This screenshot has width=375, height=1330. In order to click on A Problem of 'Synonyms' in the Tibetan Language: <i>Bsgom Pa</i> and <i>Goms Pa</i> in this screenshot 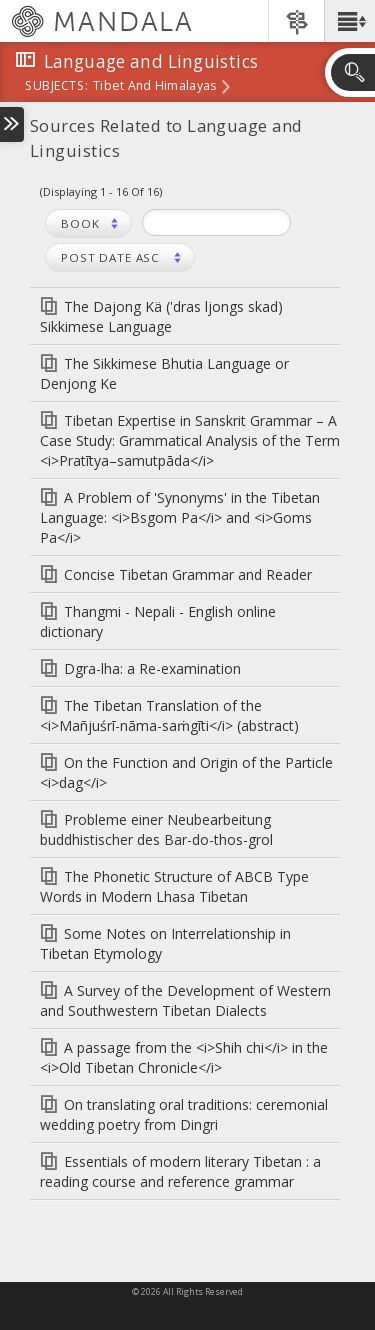, I will do `click(180, 517)`.